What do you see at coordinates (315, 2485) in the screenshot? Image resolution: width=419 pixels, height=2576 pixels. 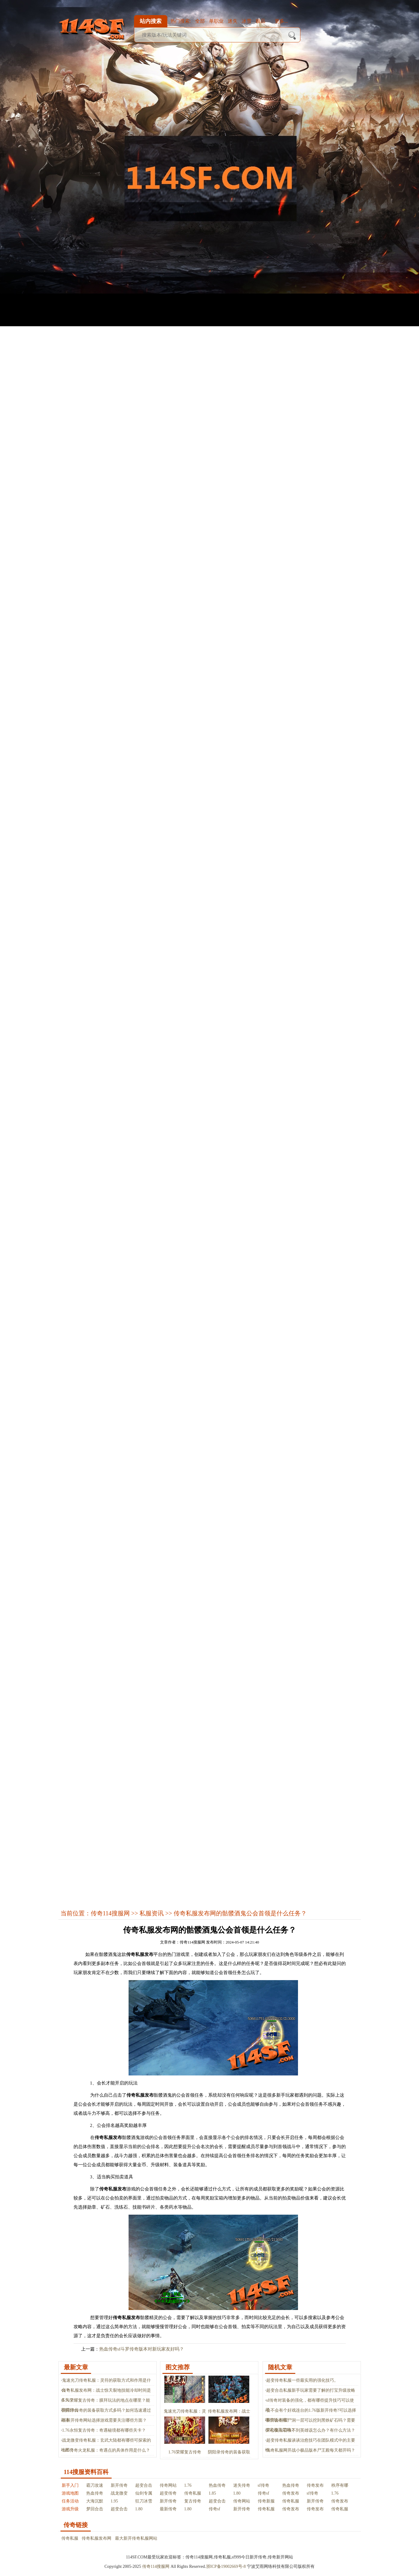 I see `传奇发布` at bounding box center [315, 2485].